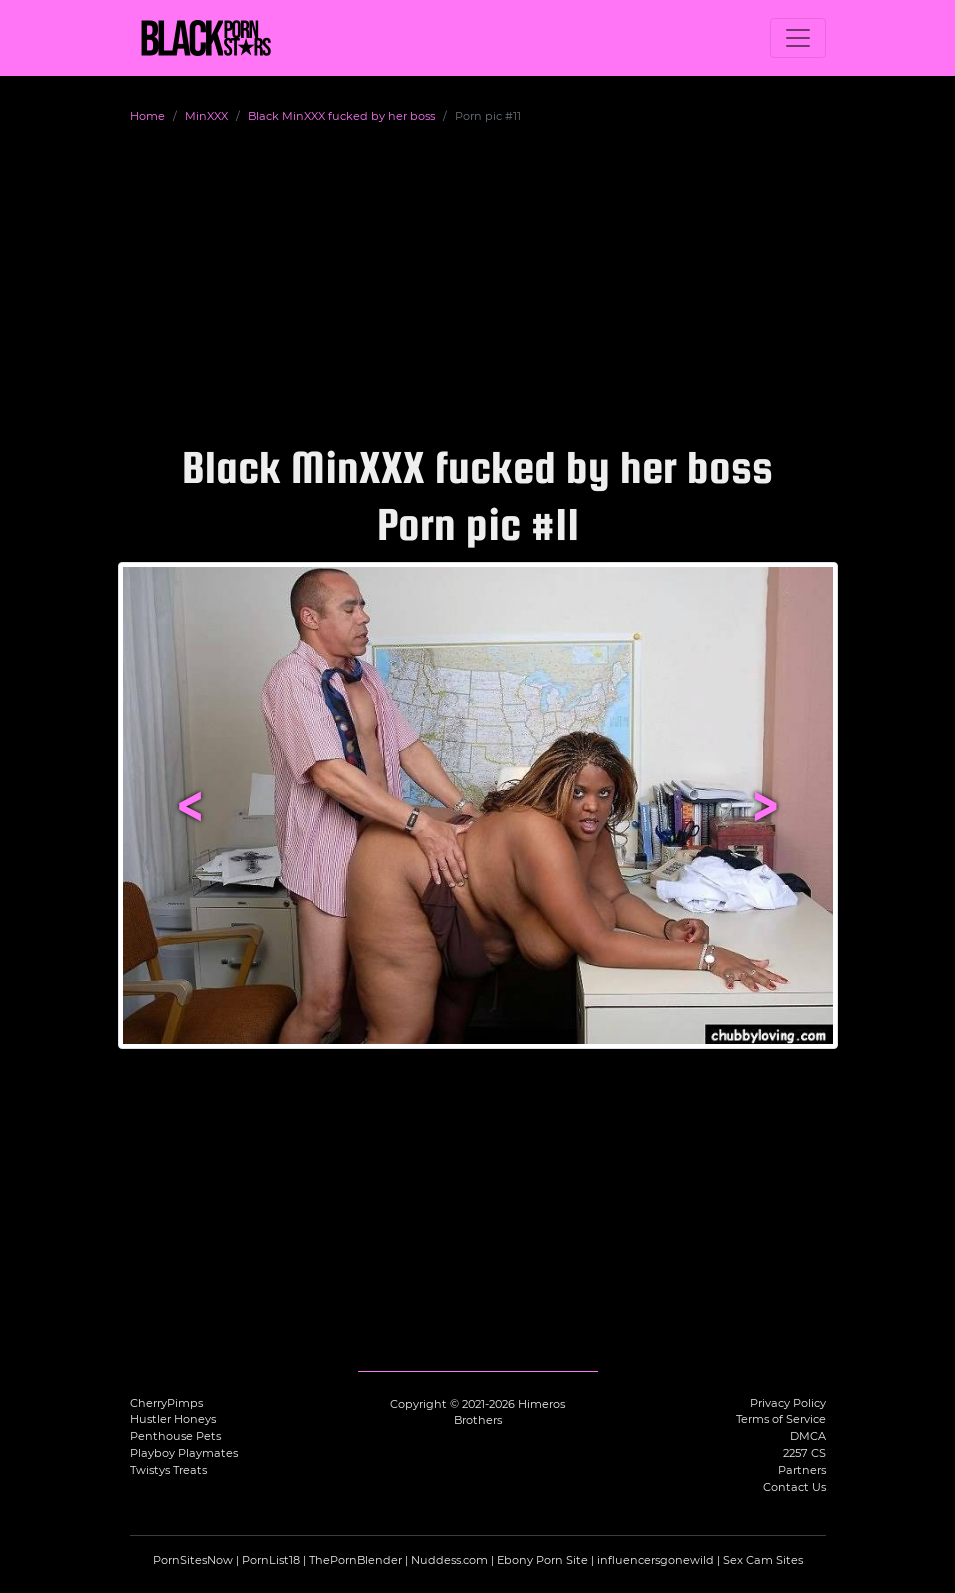 This screenshot has height=1593, width=955. I want to click on CherryPimps, so click(166, 1403).